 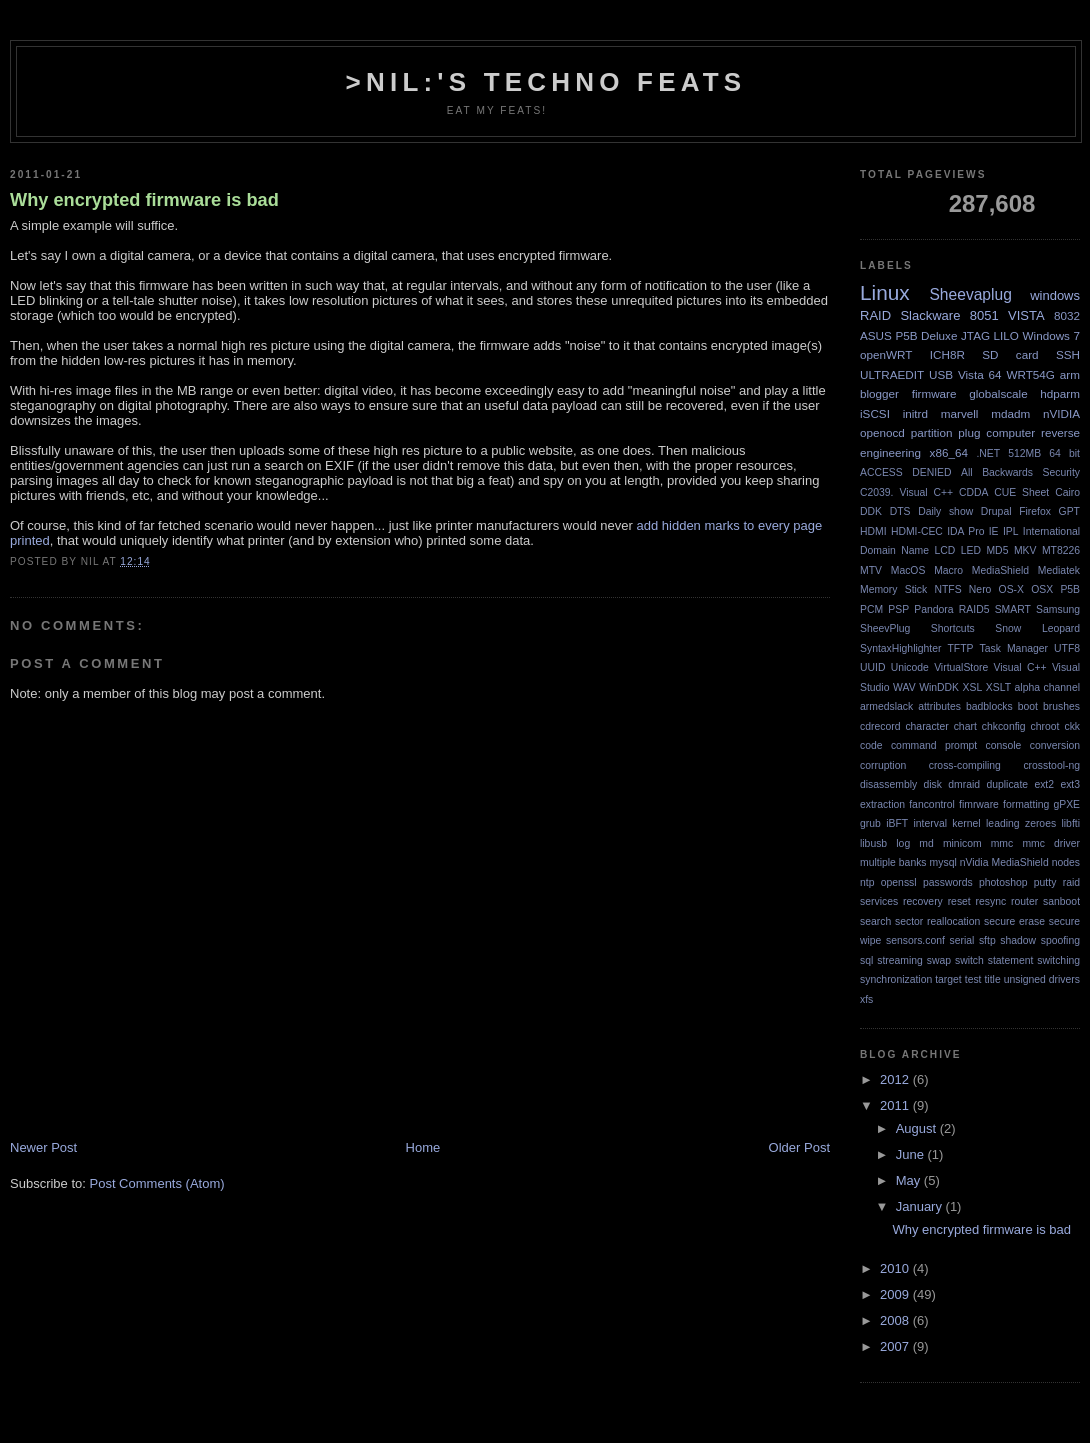 I want to click on chroot, so click(x=1045, y=726).